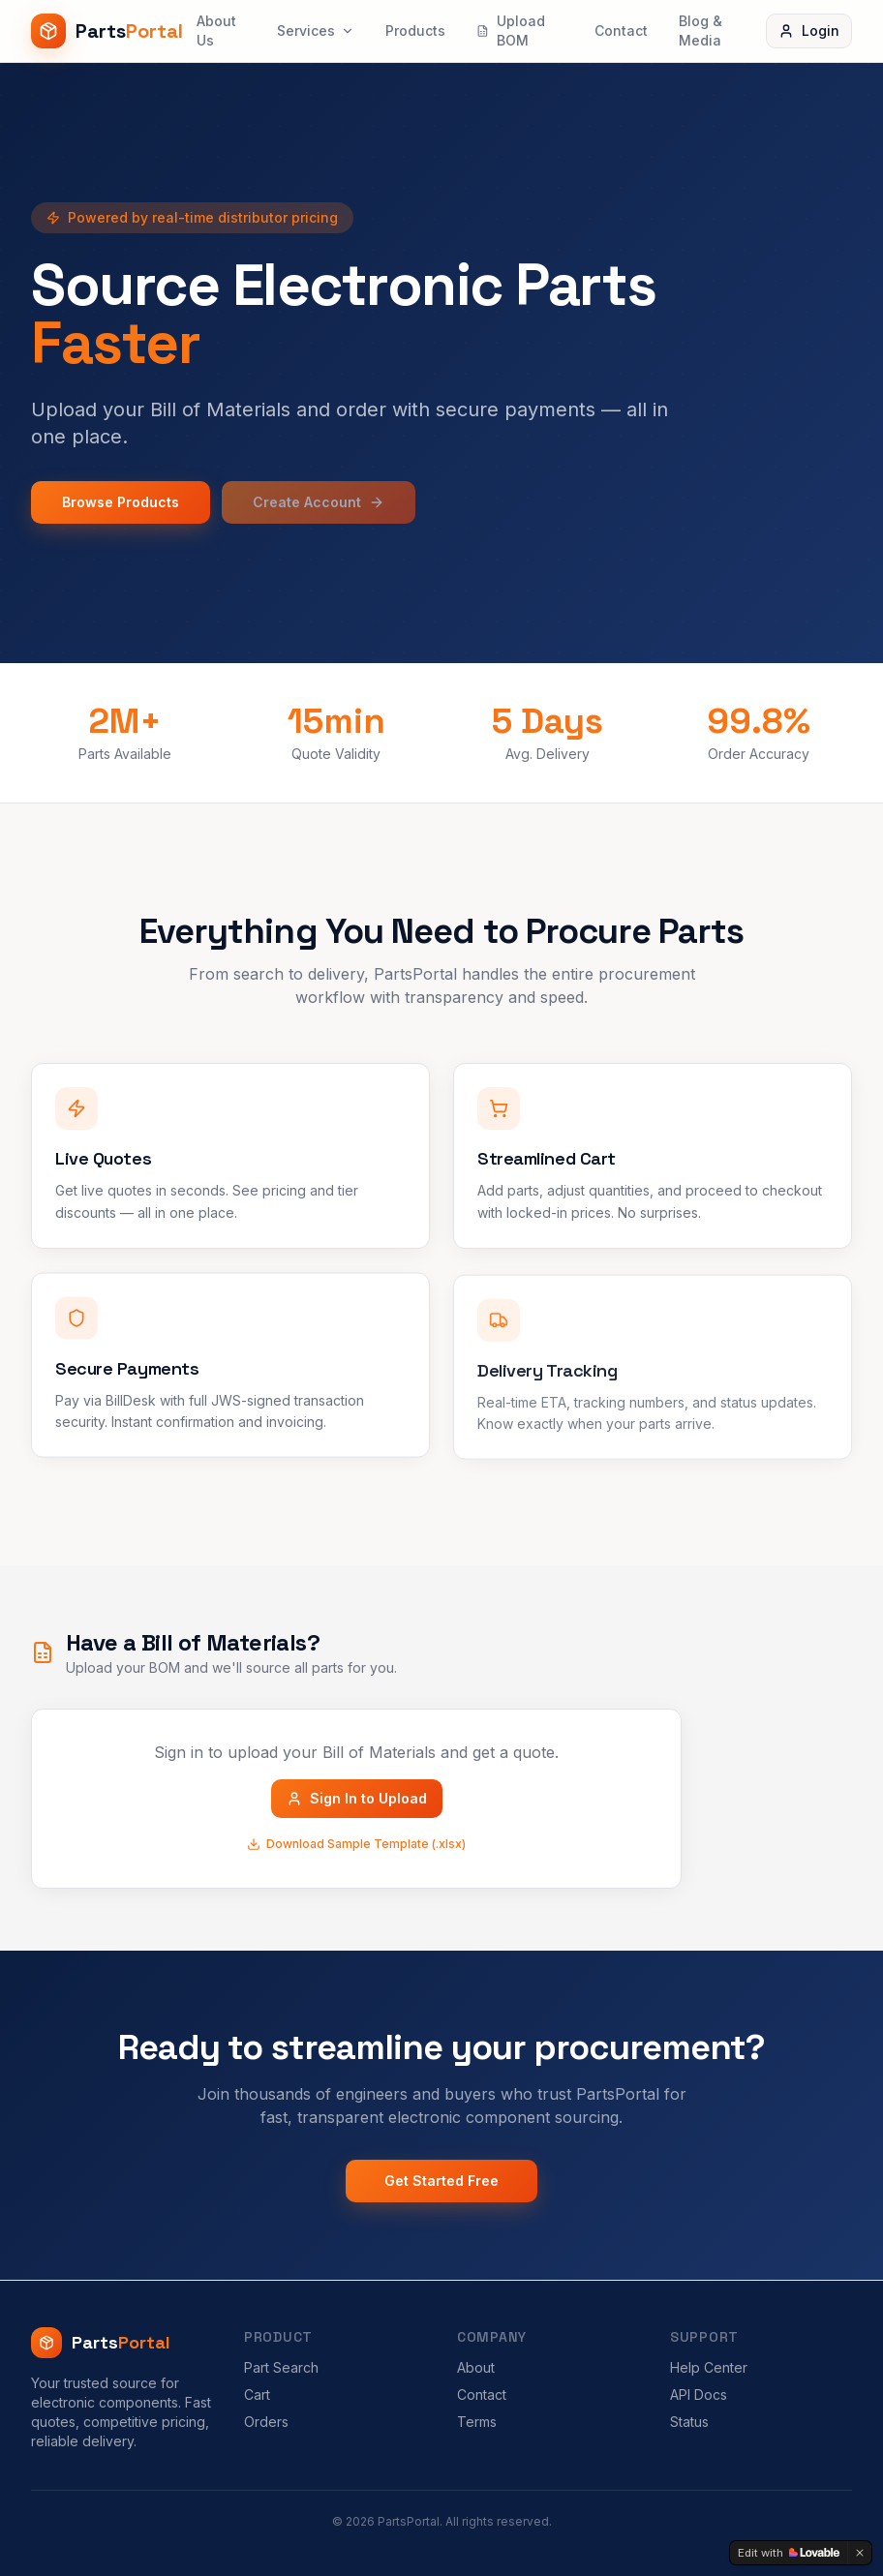 This screenshot has height=2576, width=883. Describe the element at coordinates (808, 30) in the screenshot. I see `Login` at that location.